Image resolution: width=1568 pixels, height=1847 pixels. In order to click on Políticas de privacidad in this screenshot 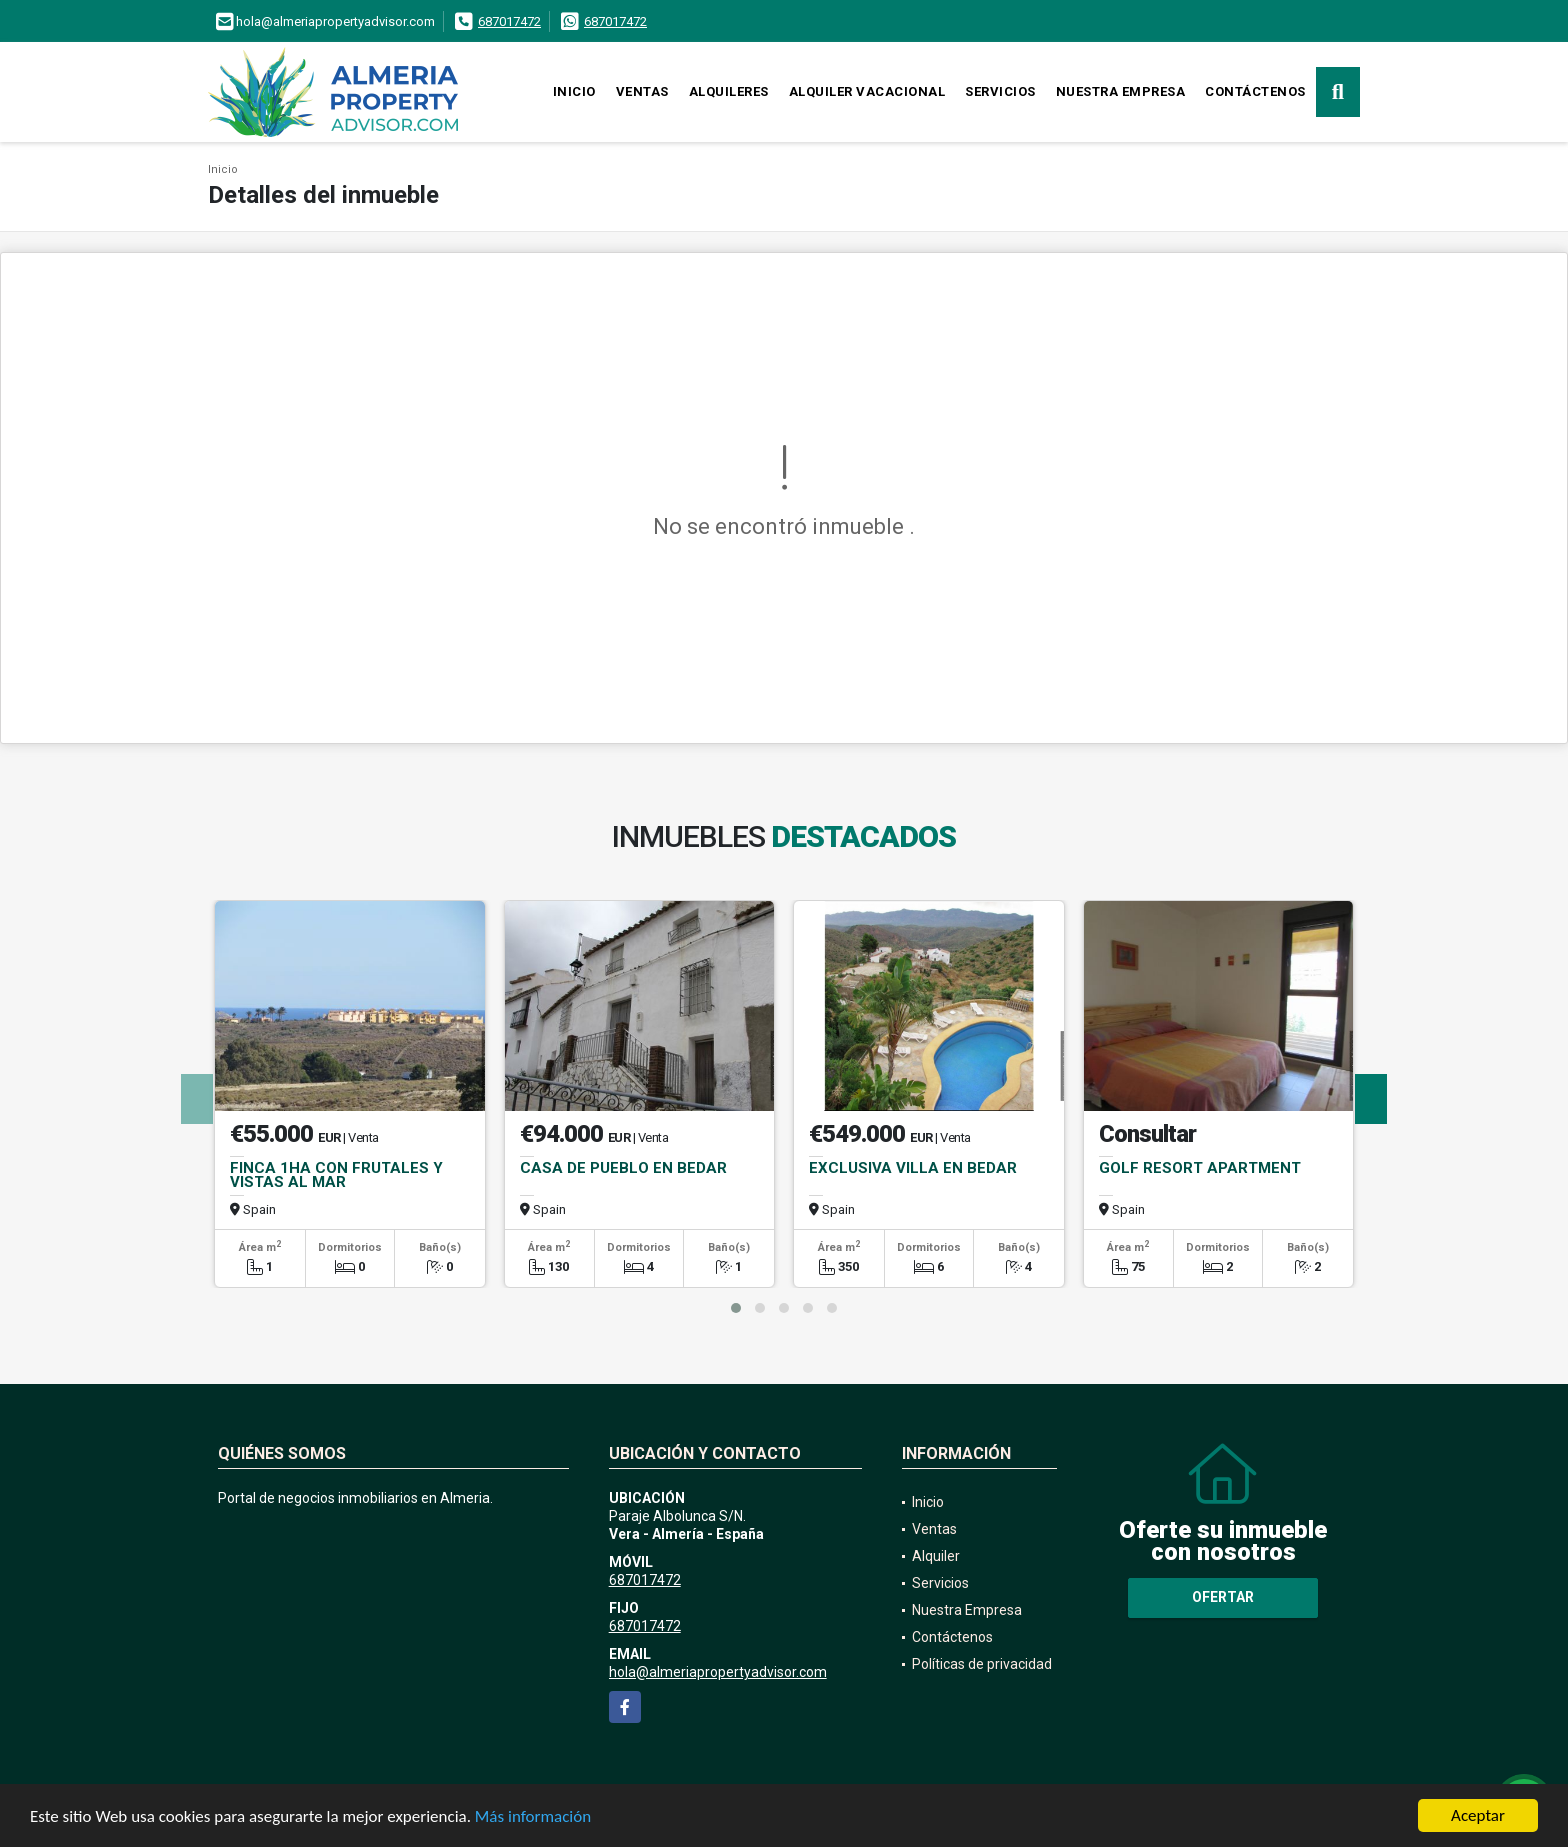, I will do `click(982, 1664)`.